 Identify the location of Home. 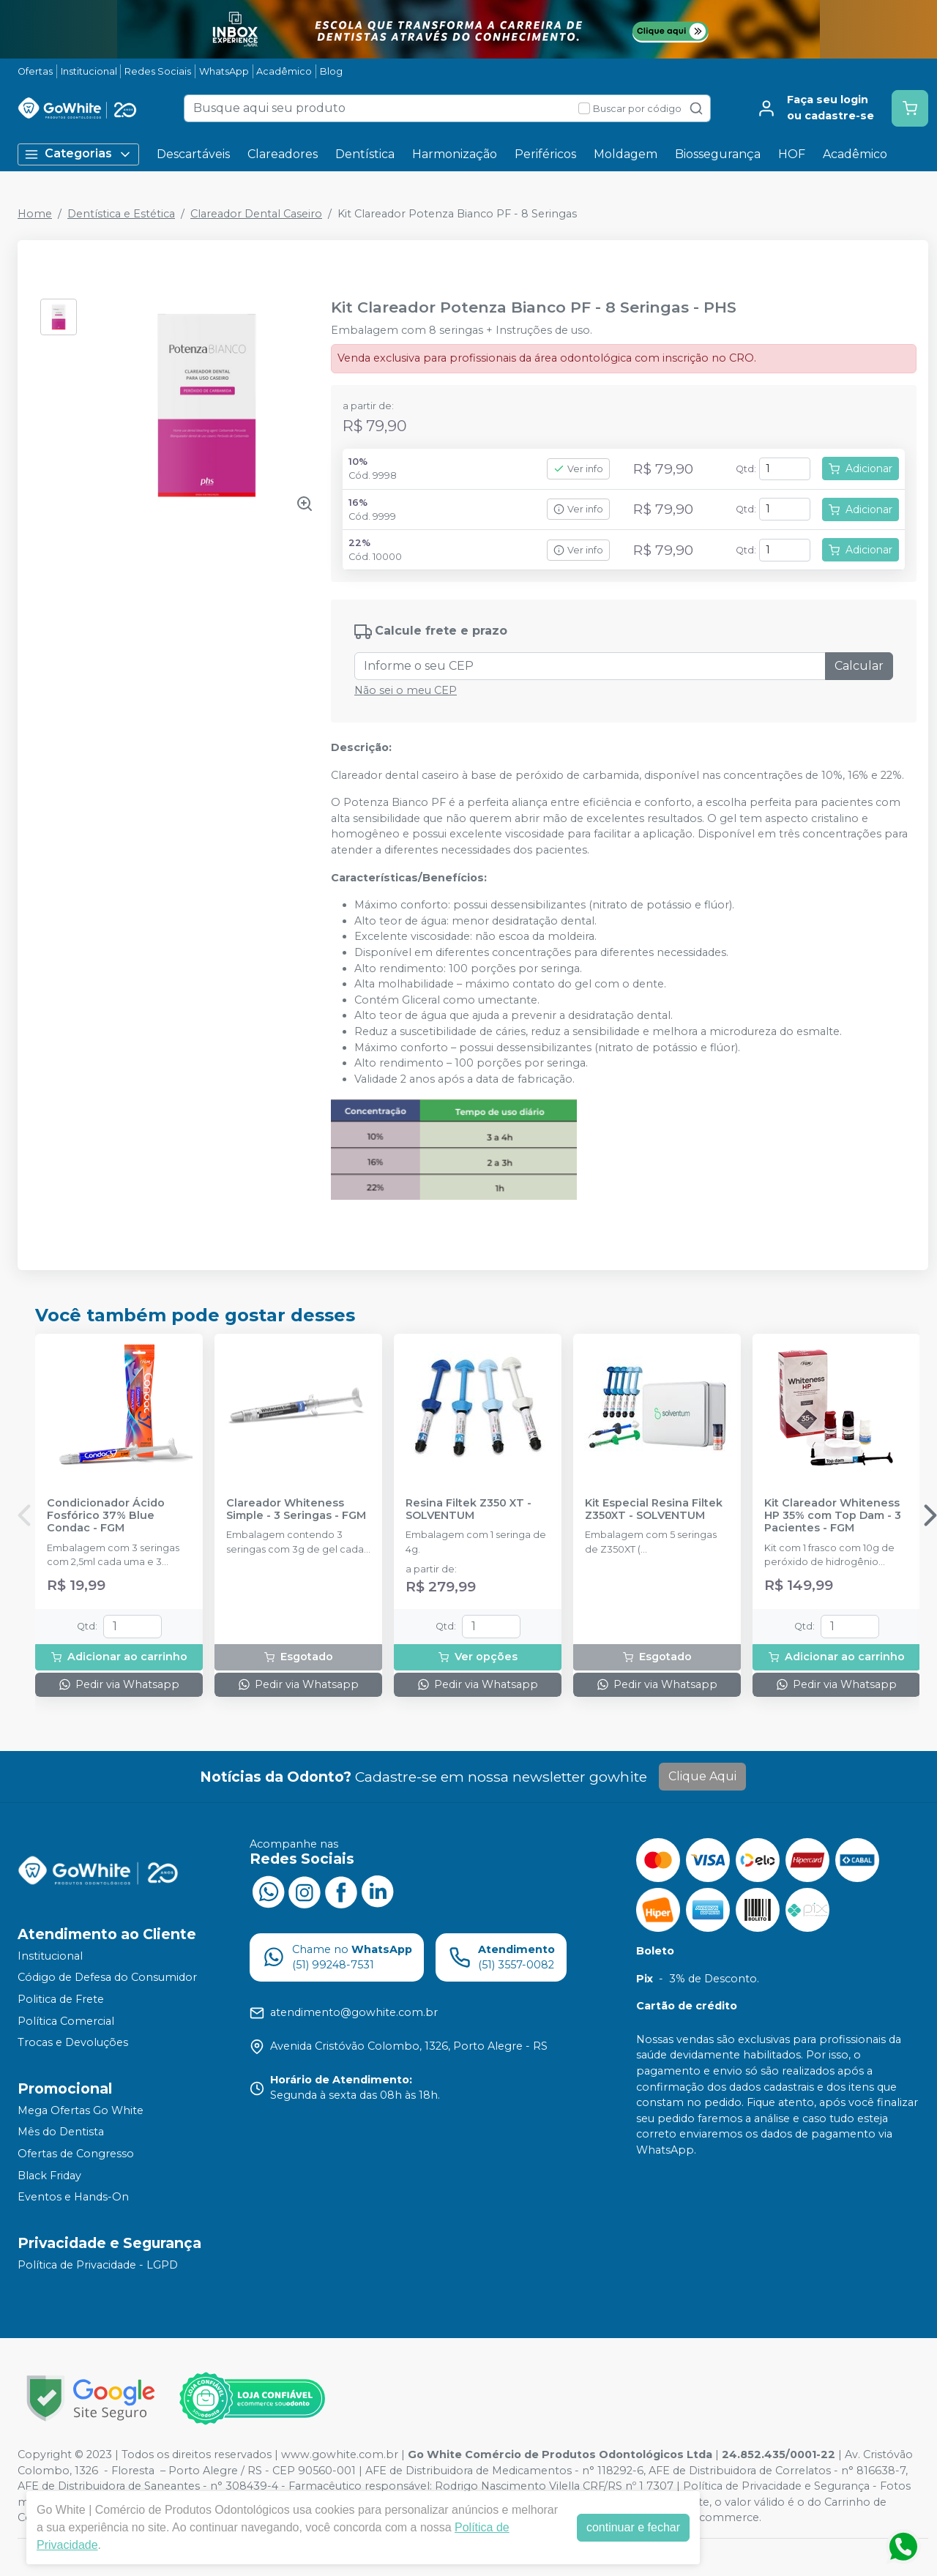
(35, 213).